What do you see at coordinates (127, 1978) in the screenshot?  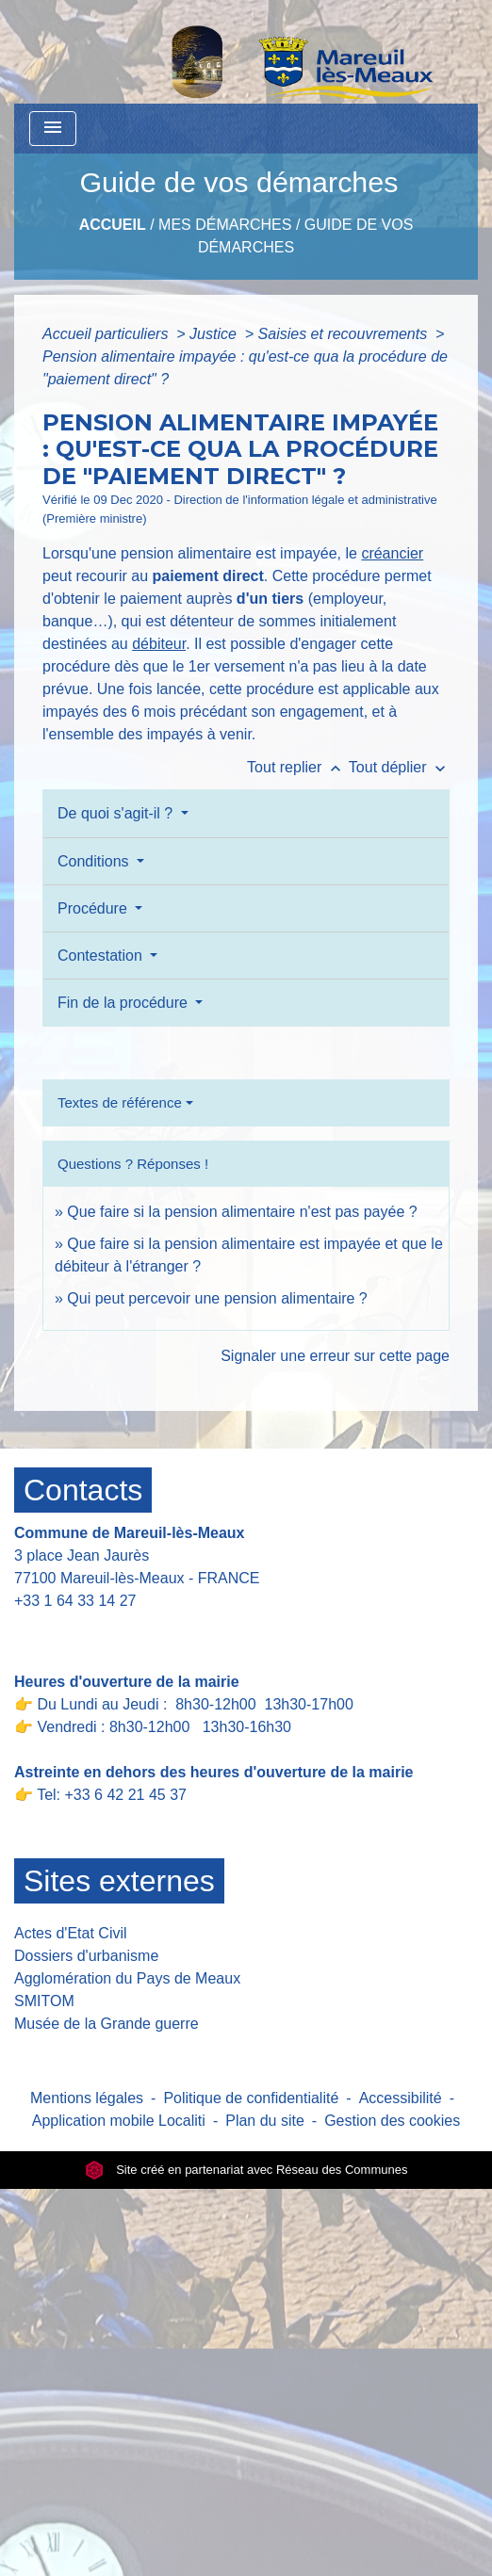 I see `Agglomération du Pays de Meaux` at bounding box center [127, 1978].